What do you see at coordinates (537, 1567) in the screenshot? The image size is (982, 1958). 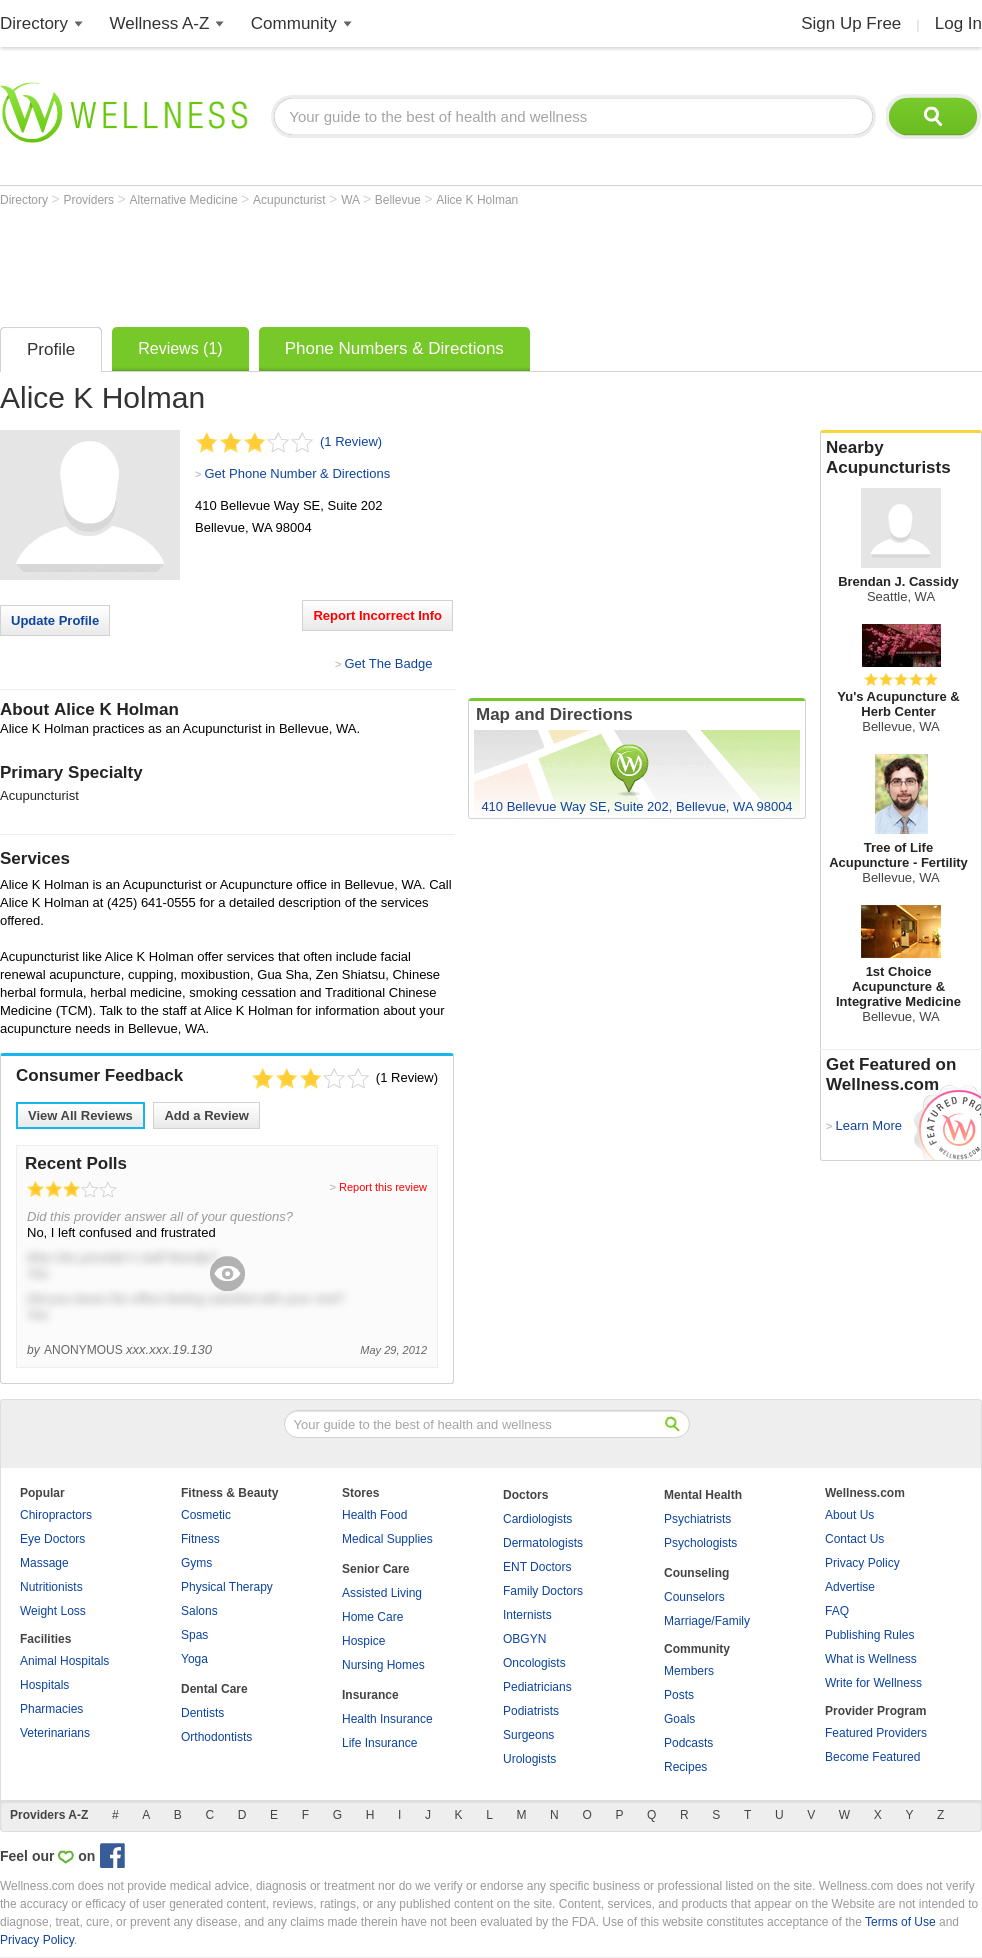 I see `ENT Doctors` at bounding box center [537, 1567].